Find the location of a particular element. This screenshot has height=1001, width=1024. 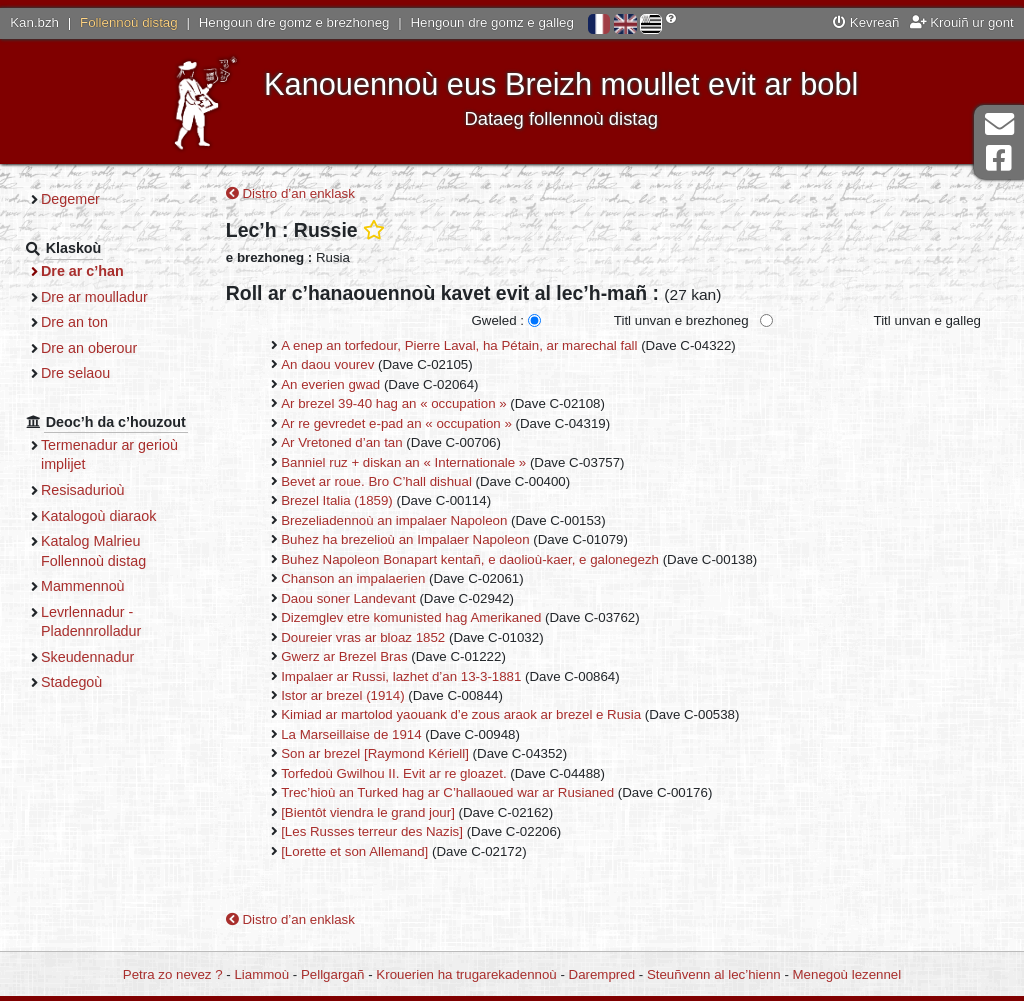

Dizemglev etre komunisted hag Amerikaned is located at coordinates (411, 617).